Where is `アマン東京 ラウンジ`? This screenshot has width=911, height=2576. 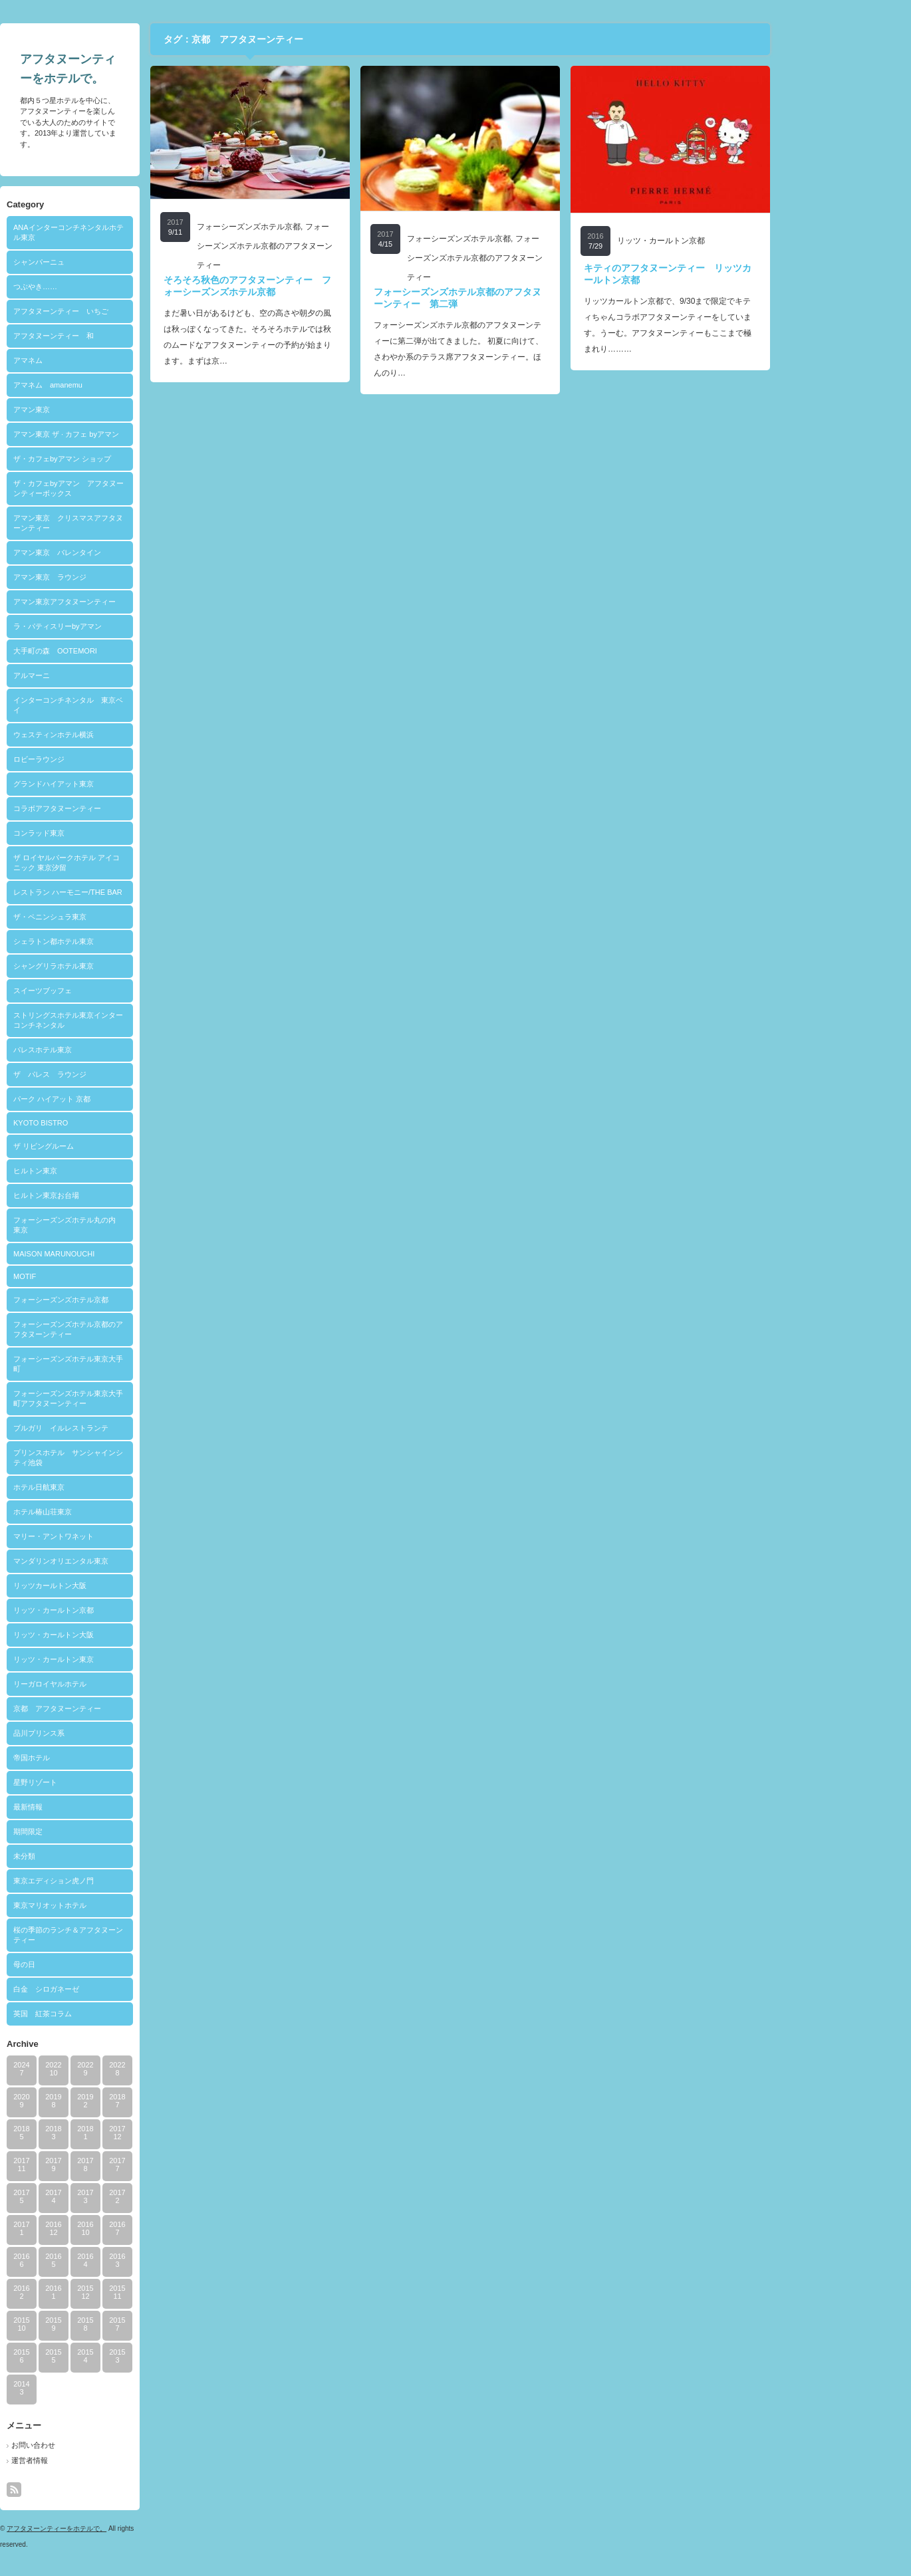
アマン東京 ラウンジ is located at coordinates (117, 577).